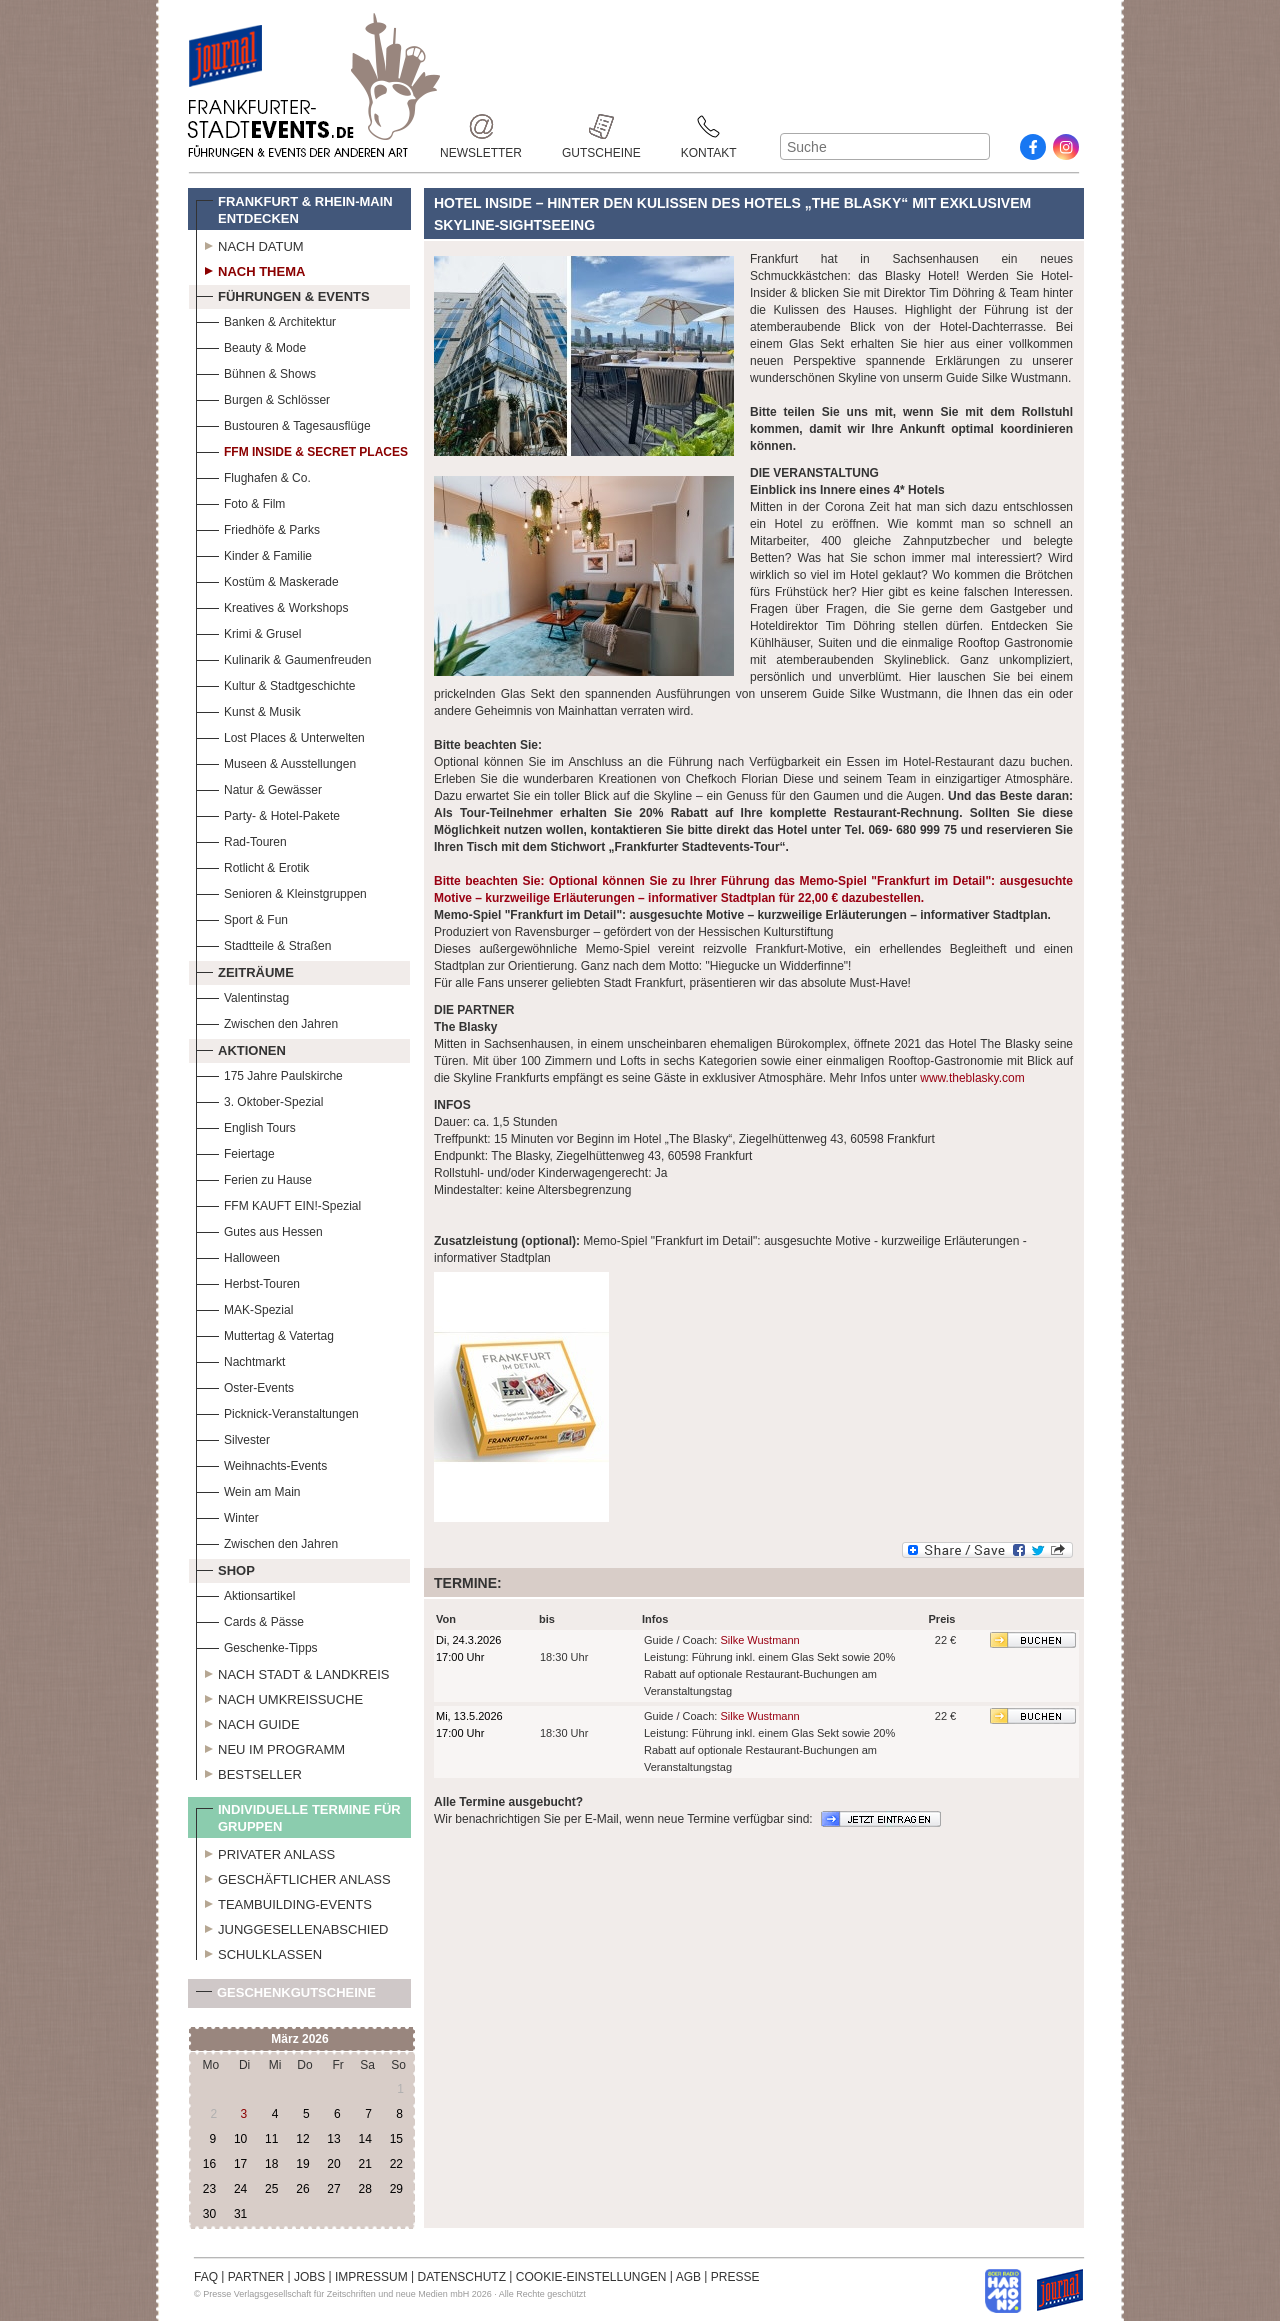  What do you see at coordinates (265, 1333) in the screenshot?
I see `Muttertag & Vatertag` at bounding box center [265, 1333].